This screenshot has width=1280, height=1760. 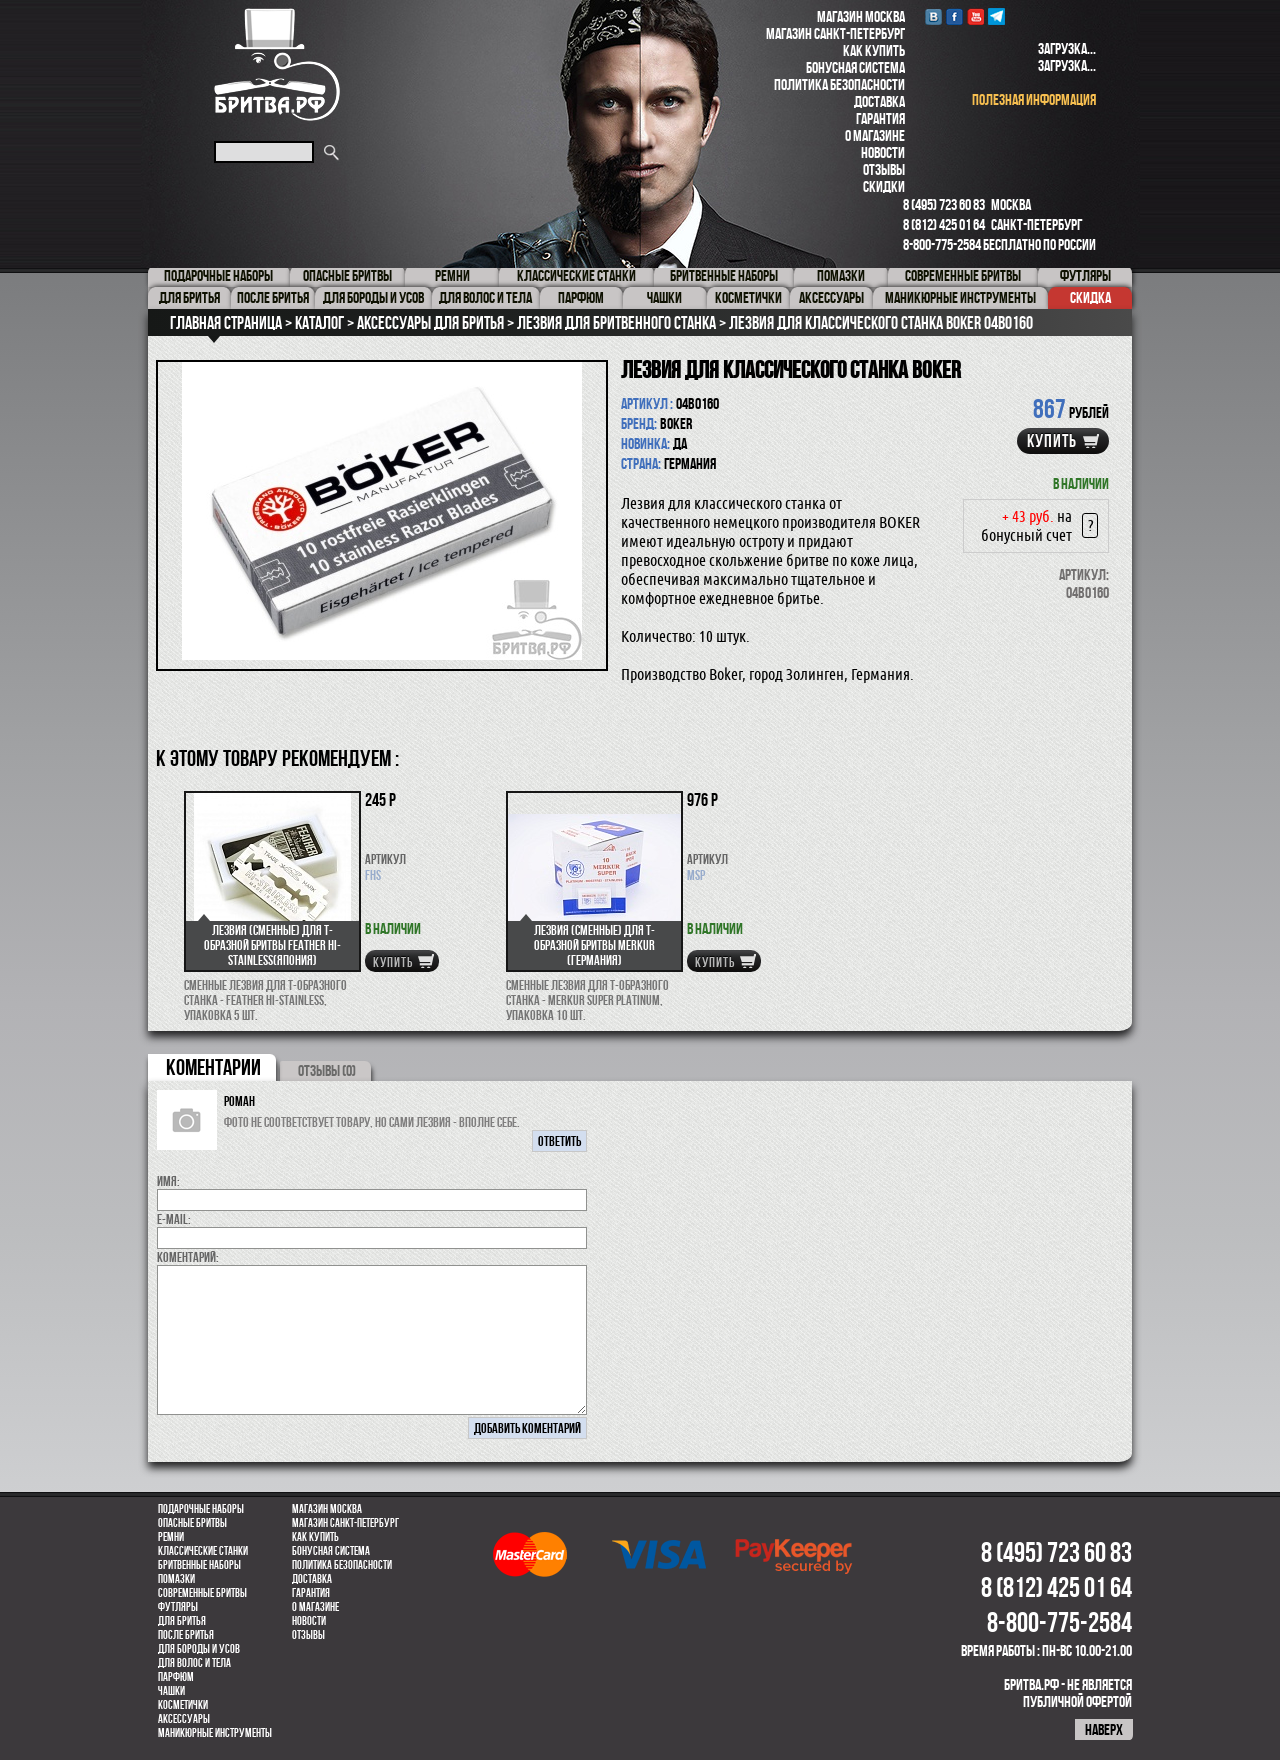 I want to click on Футляры, so click(x=178, y=1607).